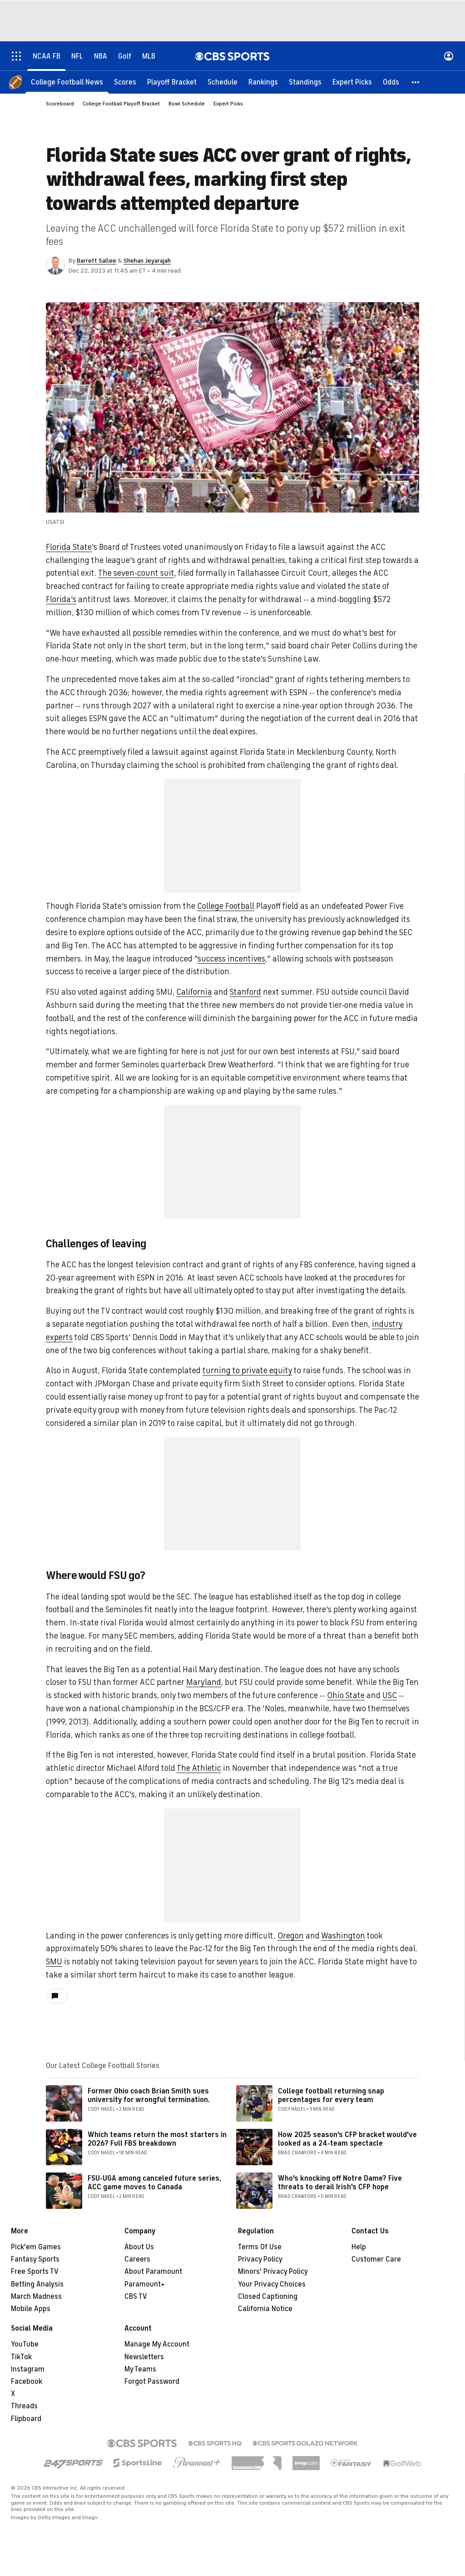 This screenshot has height=2576, width=465. What do you see at coordinates (273, 2271) in the screenshot?
I see `Minors' Privacy Policy` at bounding box center [273, 2271].